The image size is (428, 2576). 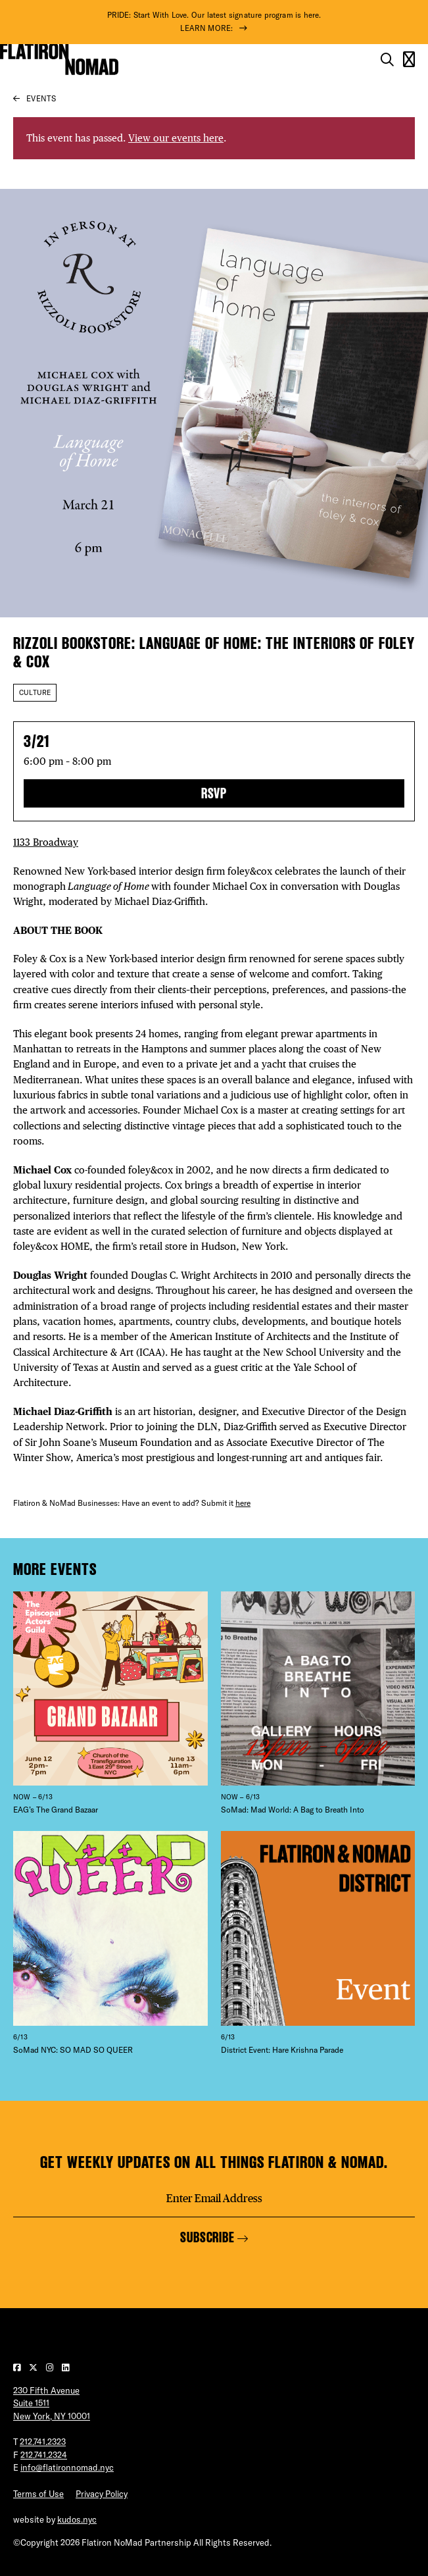 I want to click on info@flatironnomad.nyc, so click(x=67, y=2467).